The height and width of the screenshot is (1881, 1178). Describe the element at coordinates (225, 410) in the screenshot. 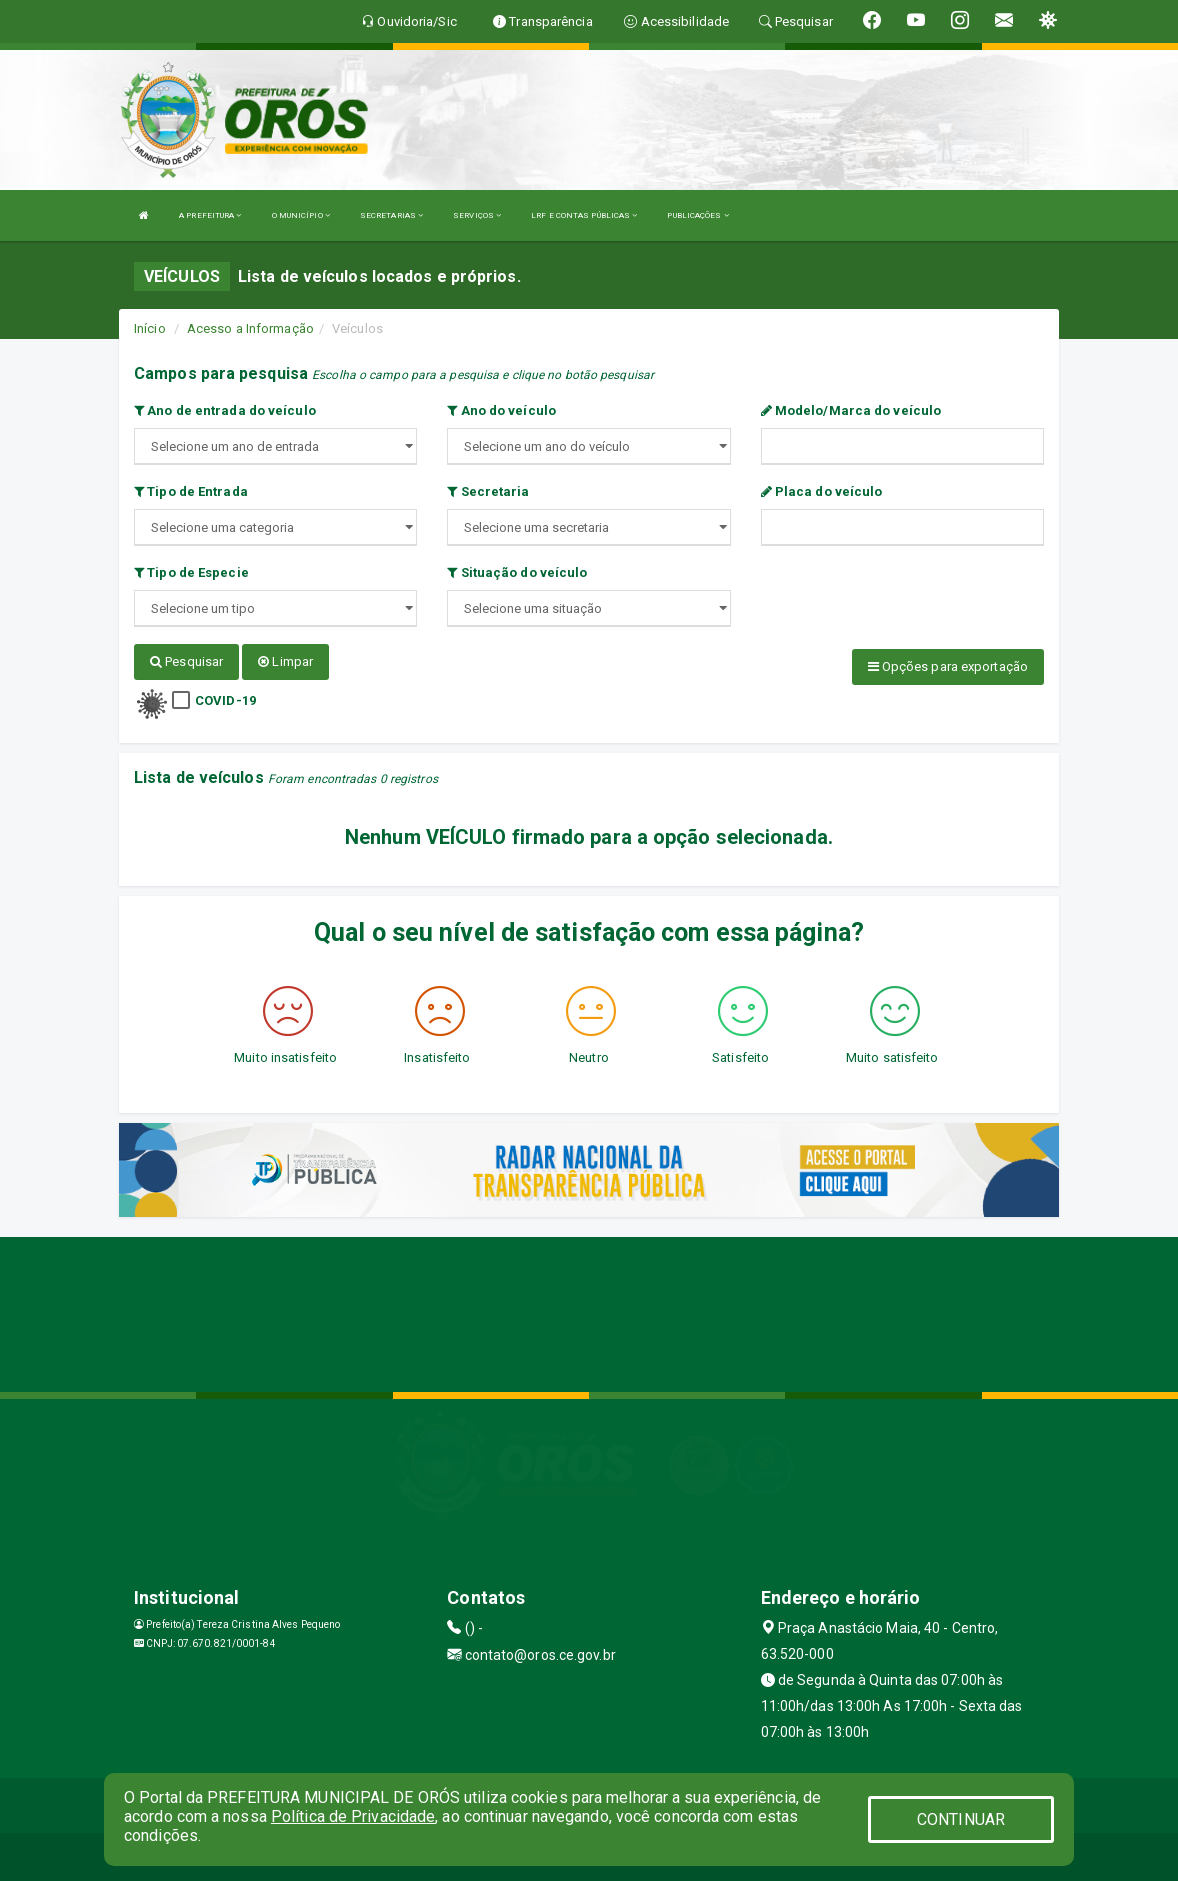

I see `Ano de entrada do veículo` at that location.